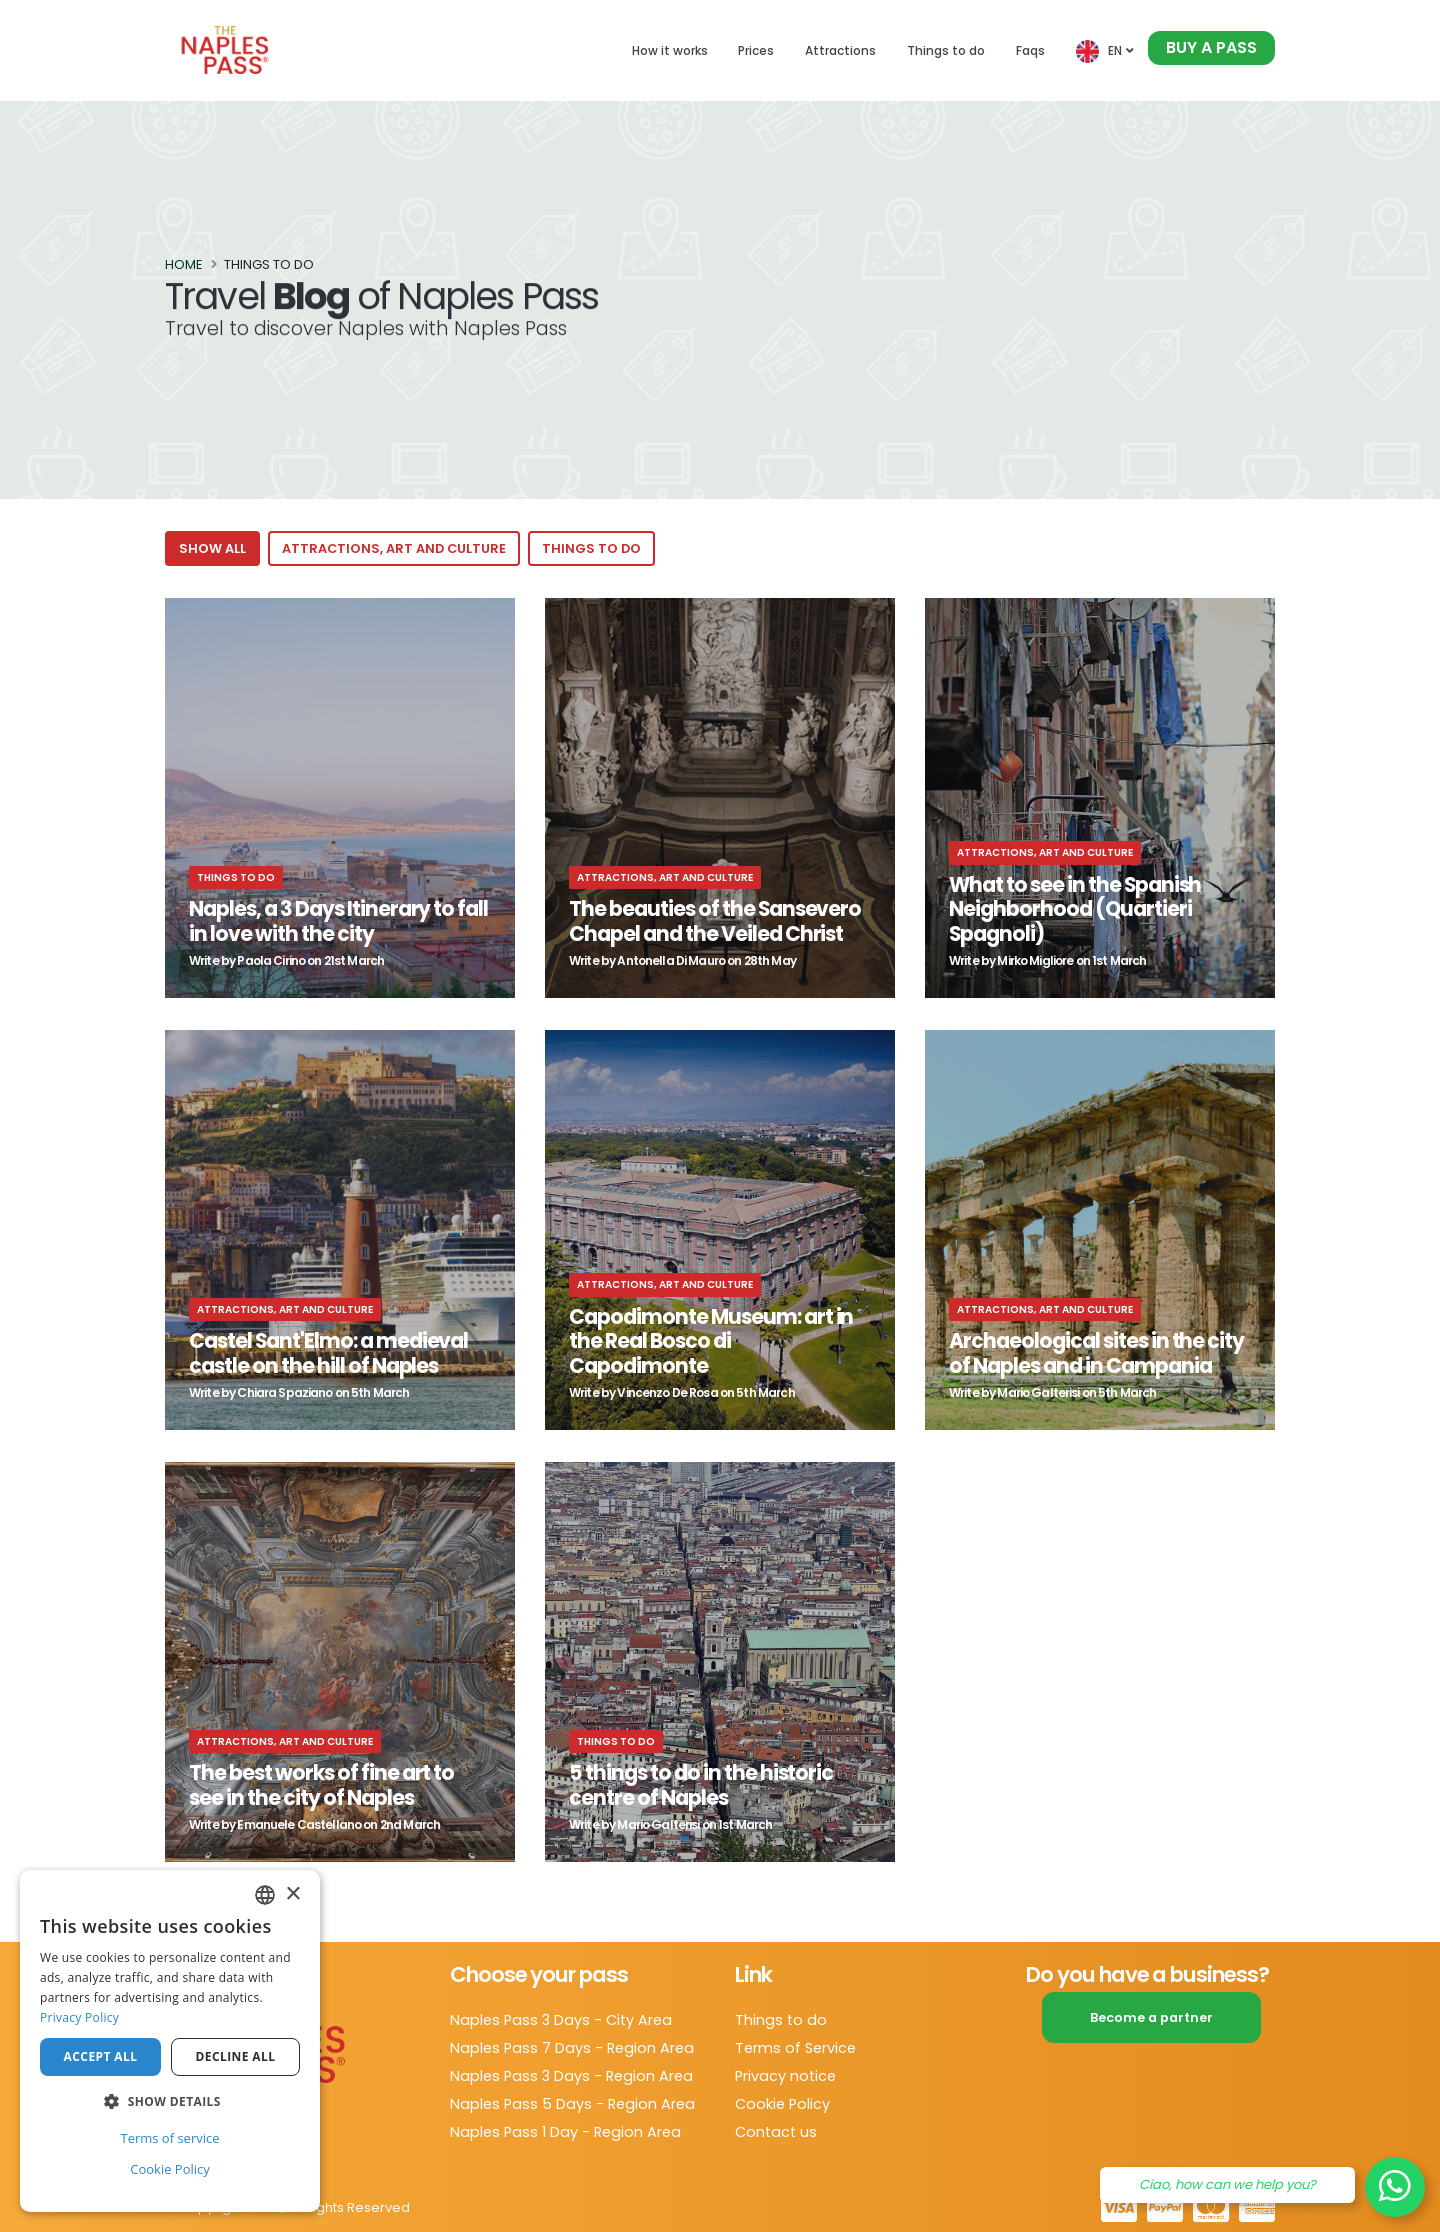 The image size is (1440, 2232). I want to click on [dialog], so click(170, 2041).